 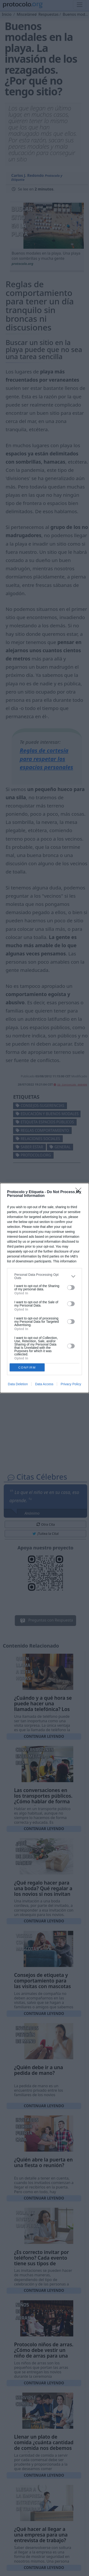 What do you see at coordinates (44, 1384) in the screenshot?
I see `Data Access` at bounding box center [44, 1384].